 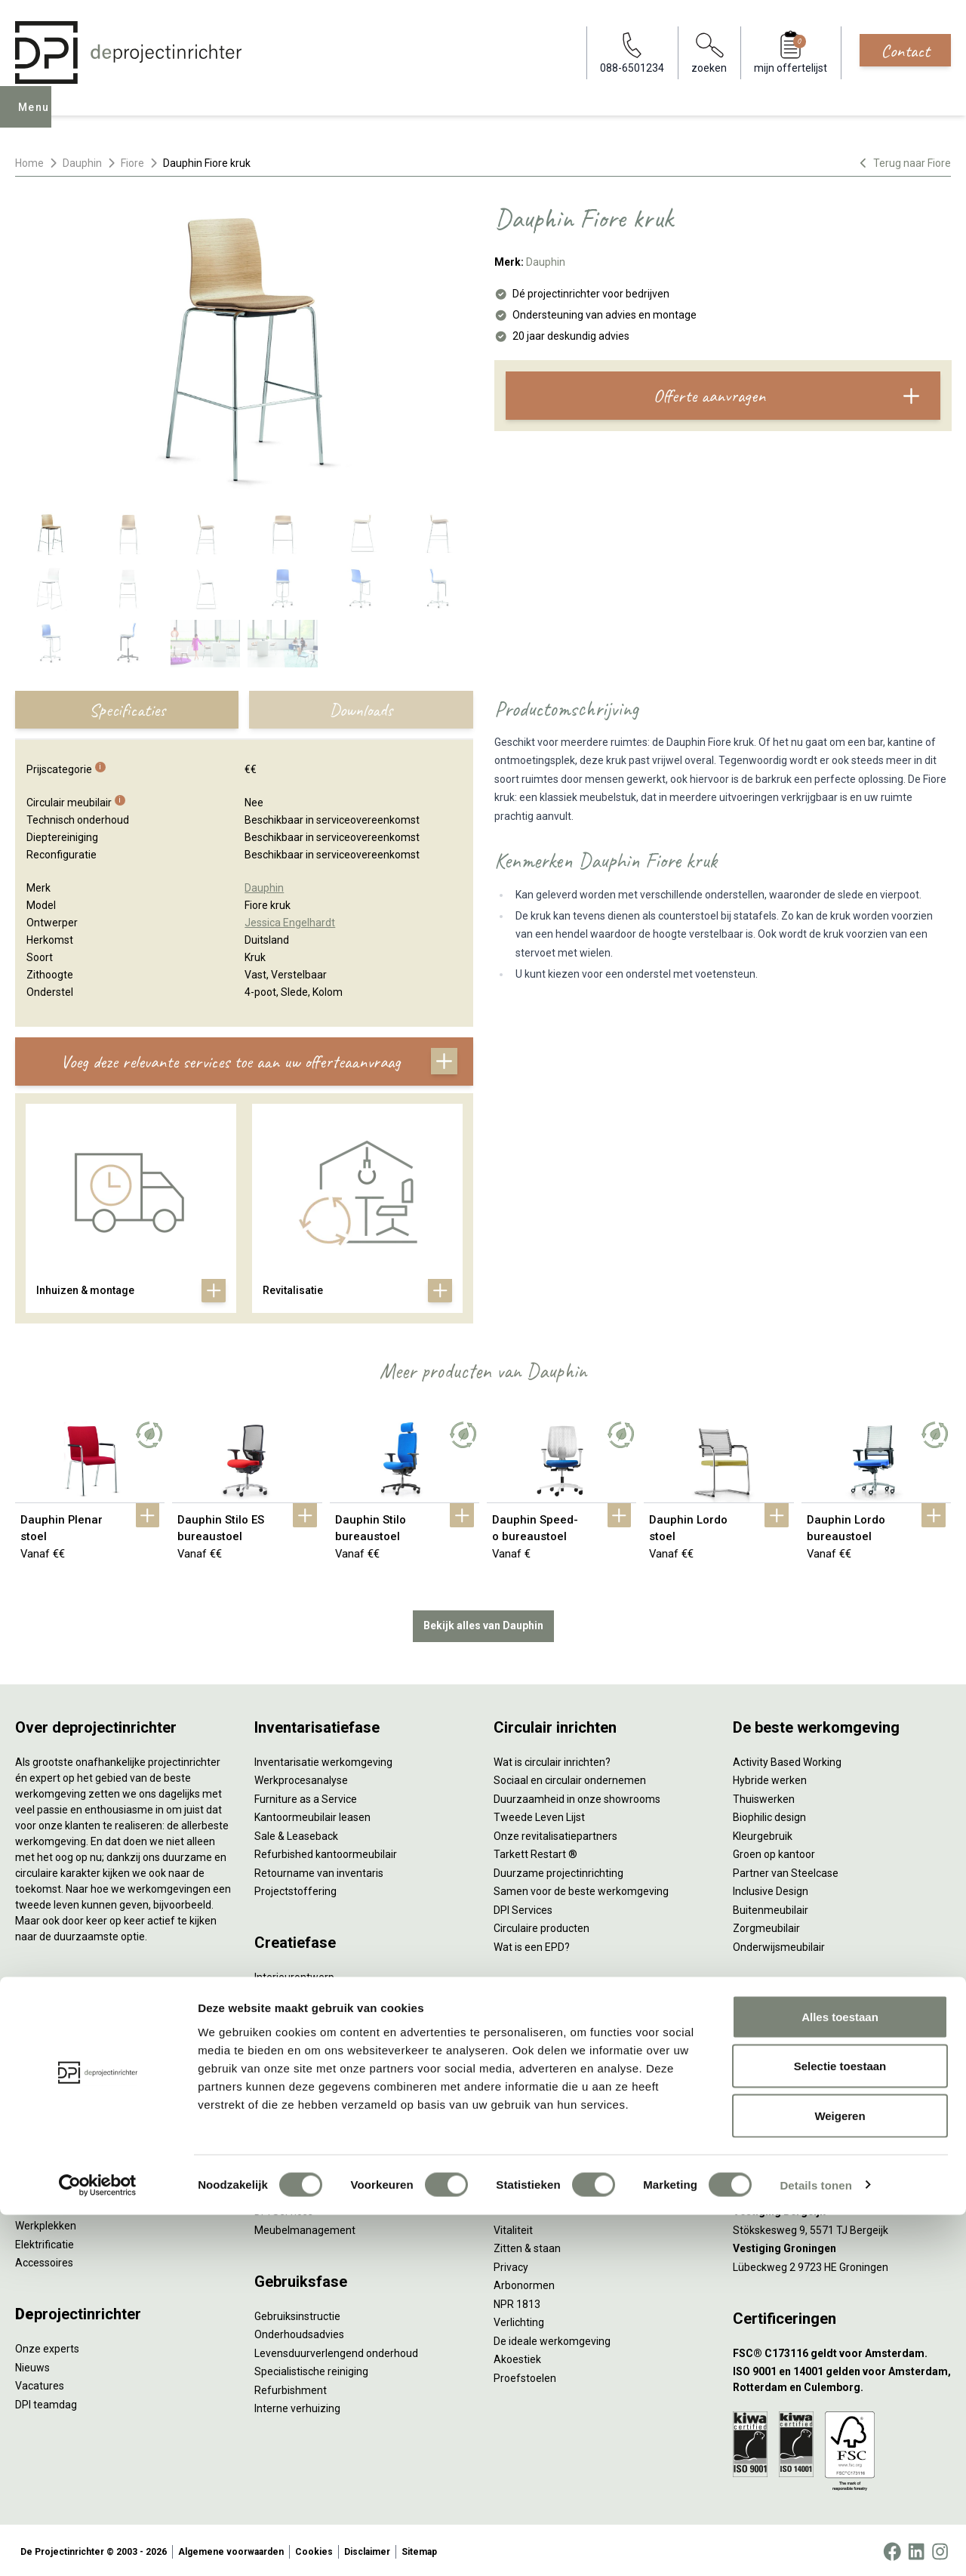 What do you see at coordinates (766, 1925) in the screenshot?
I see `Zorgmeubilair` at bounding box center [766, 1925].